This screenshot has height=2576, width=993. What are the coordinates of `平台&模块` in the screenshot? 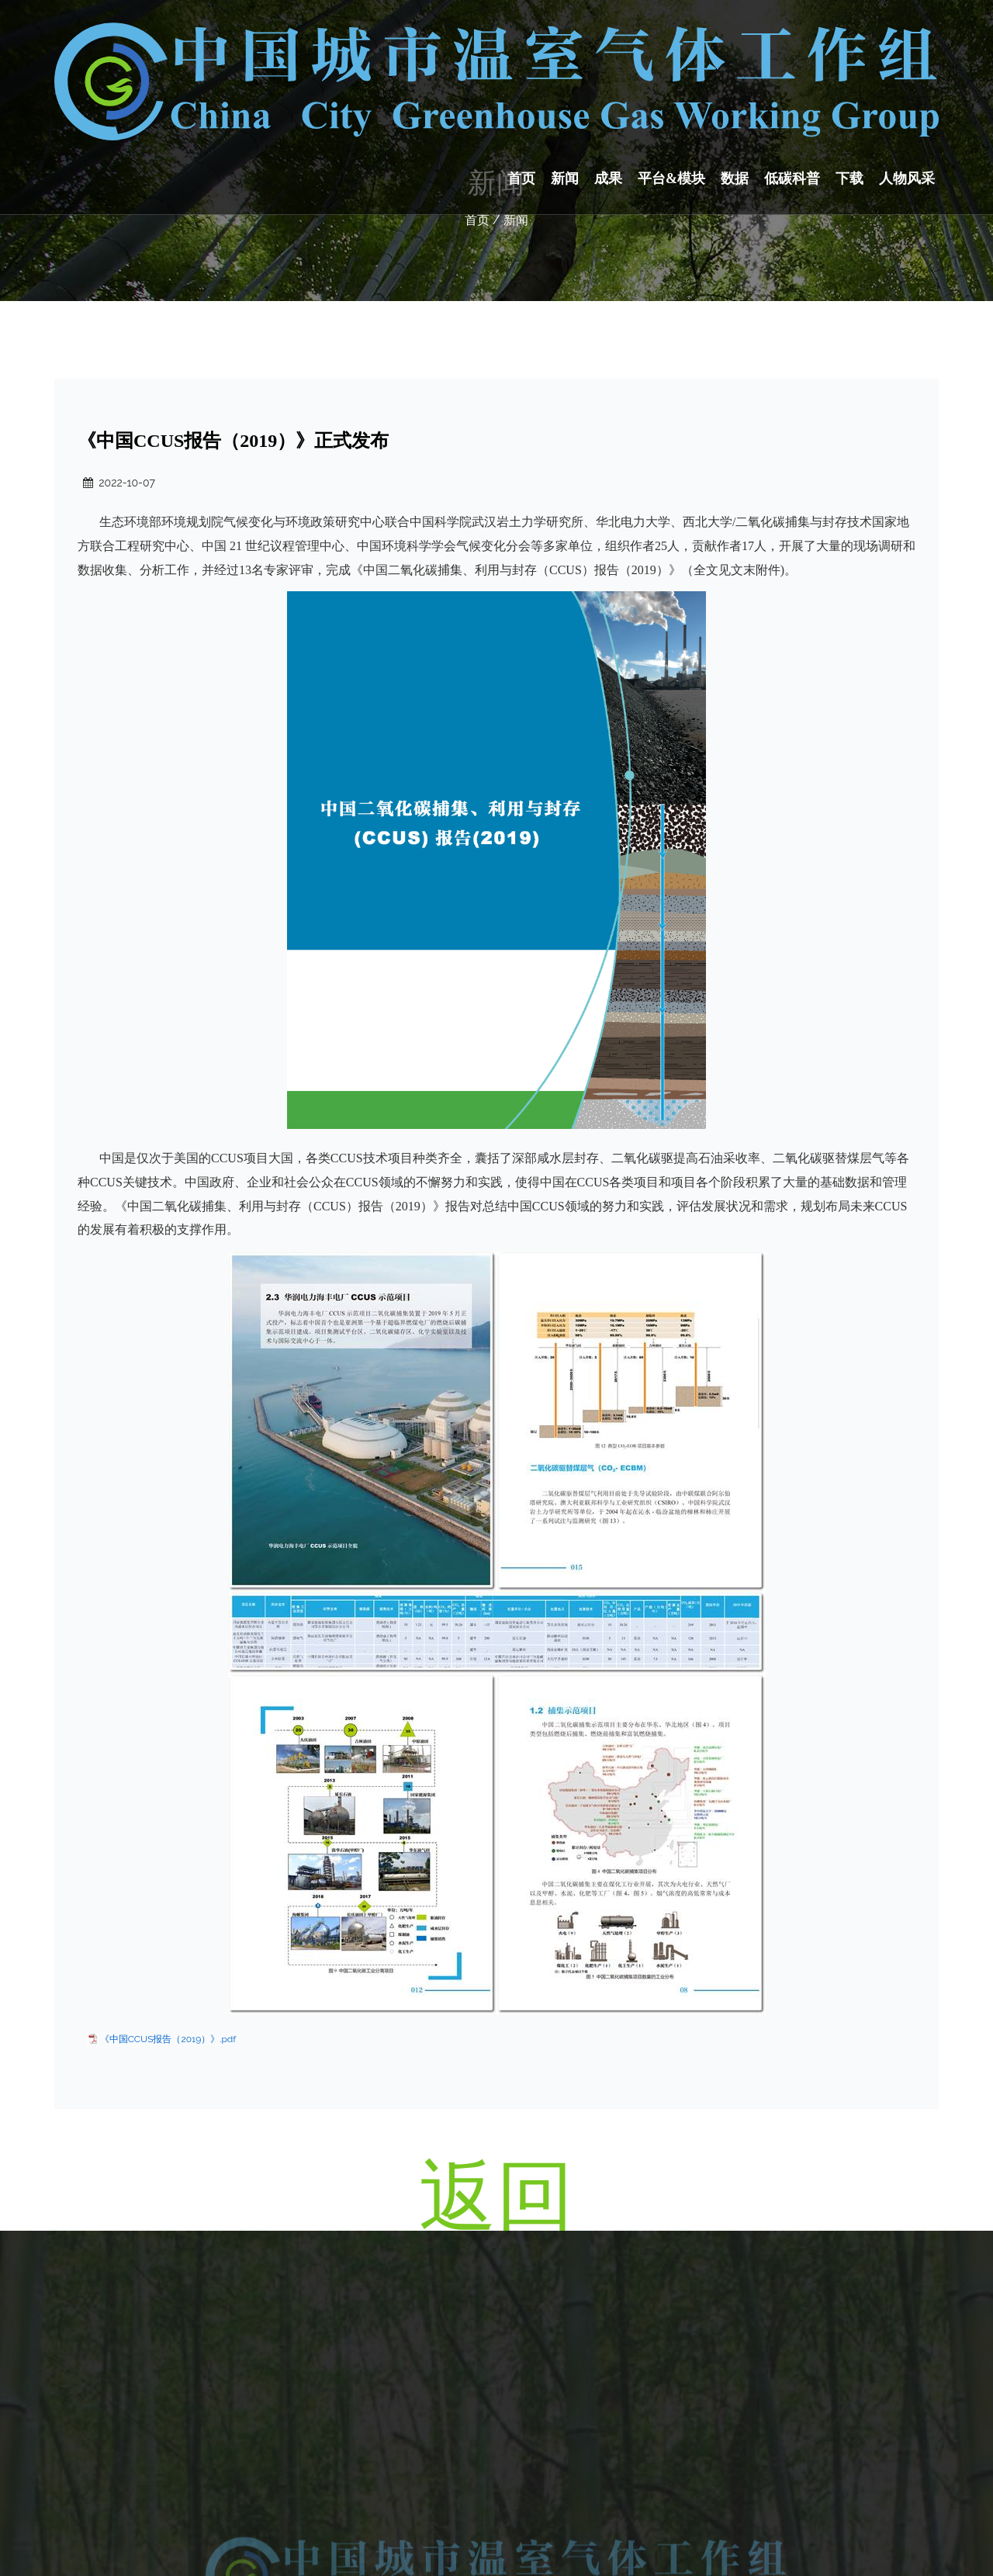 It's located at (671, 178).